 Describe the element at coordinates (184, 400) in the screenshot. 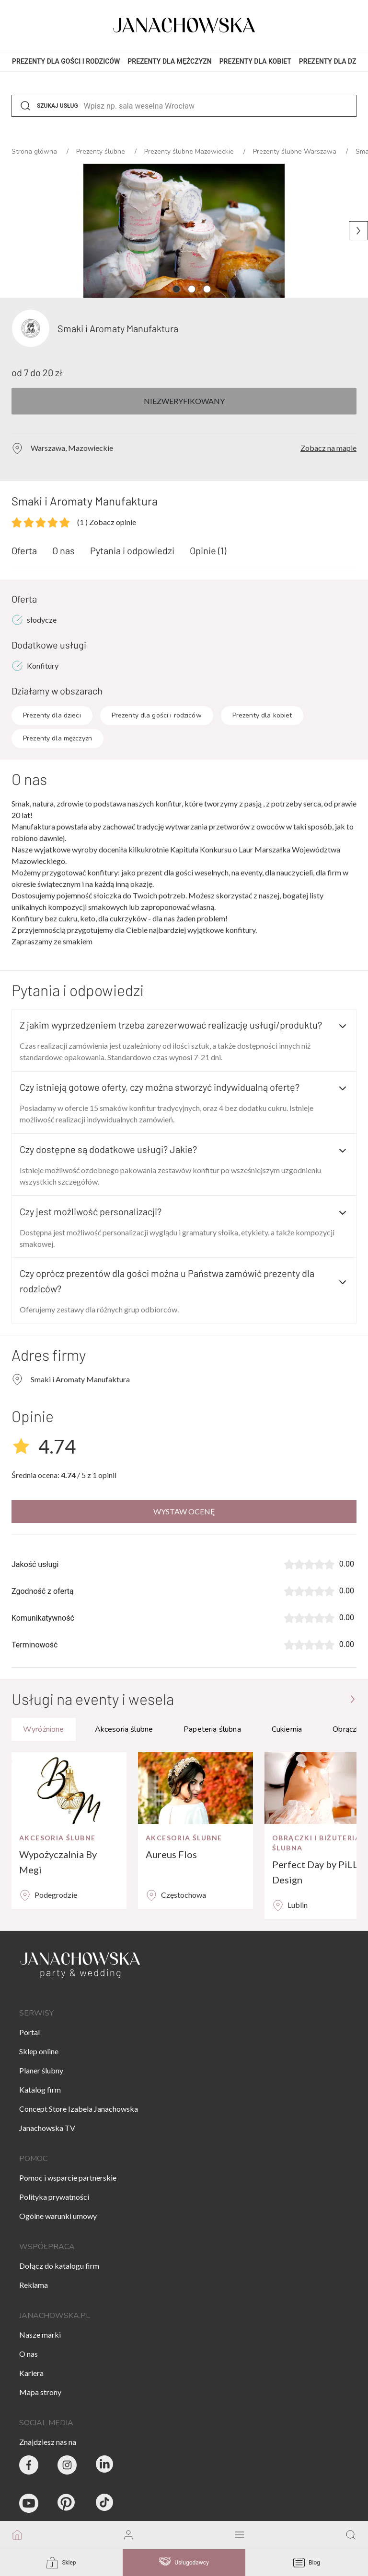

I see `Niezweryfikowany` at that location.